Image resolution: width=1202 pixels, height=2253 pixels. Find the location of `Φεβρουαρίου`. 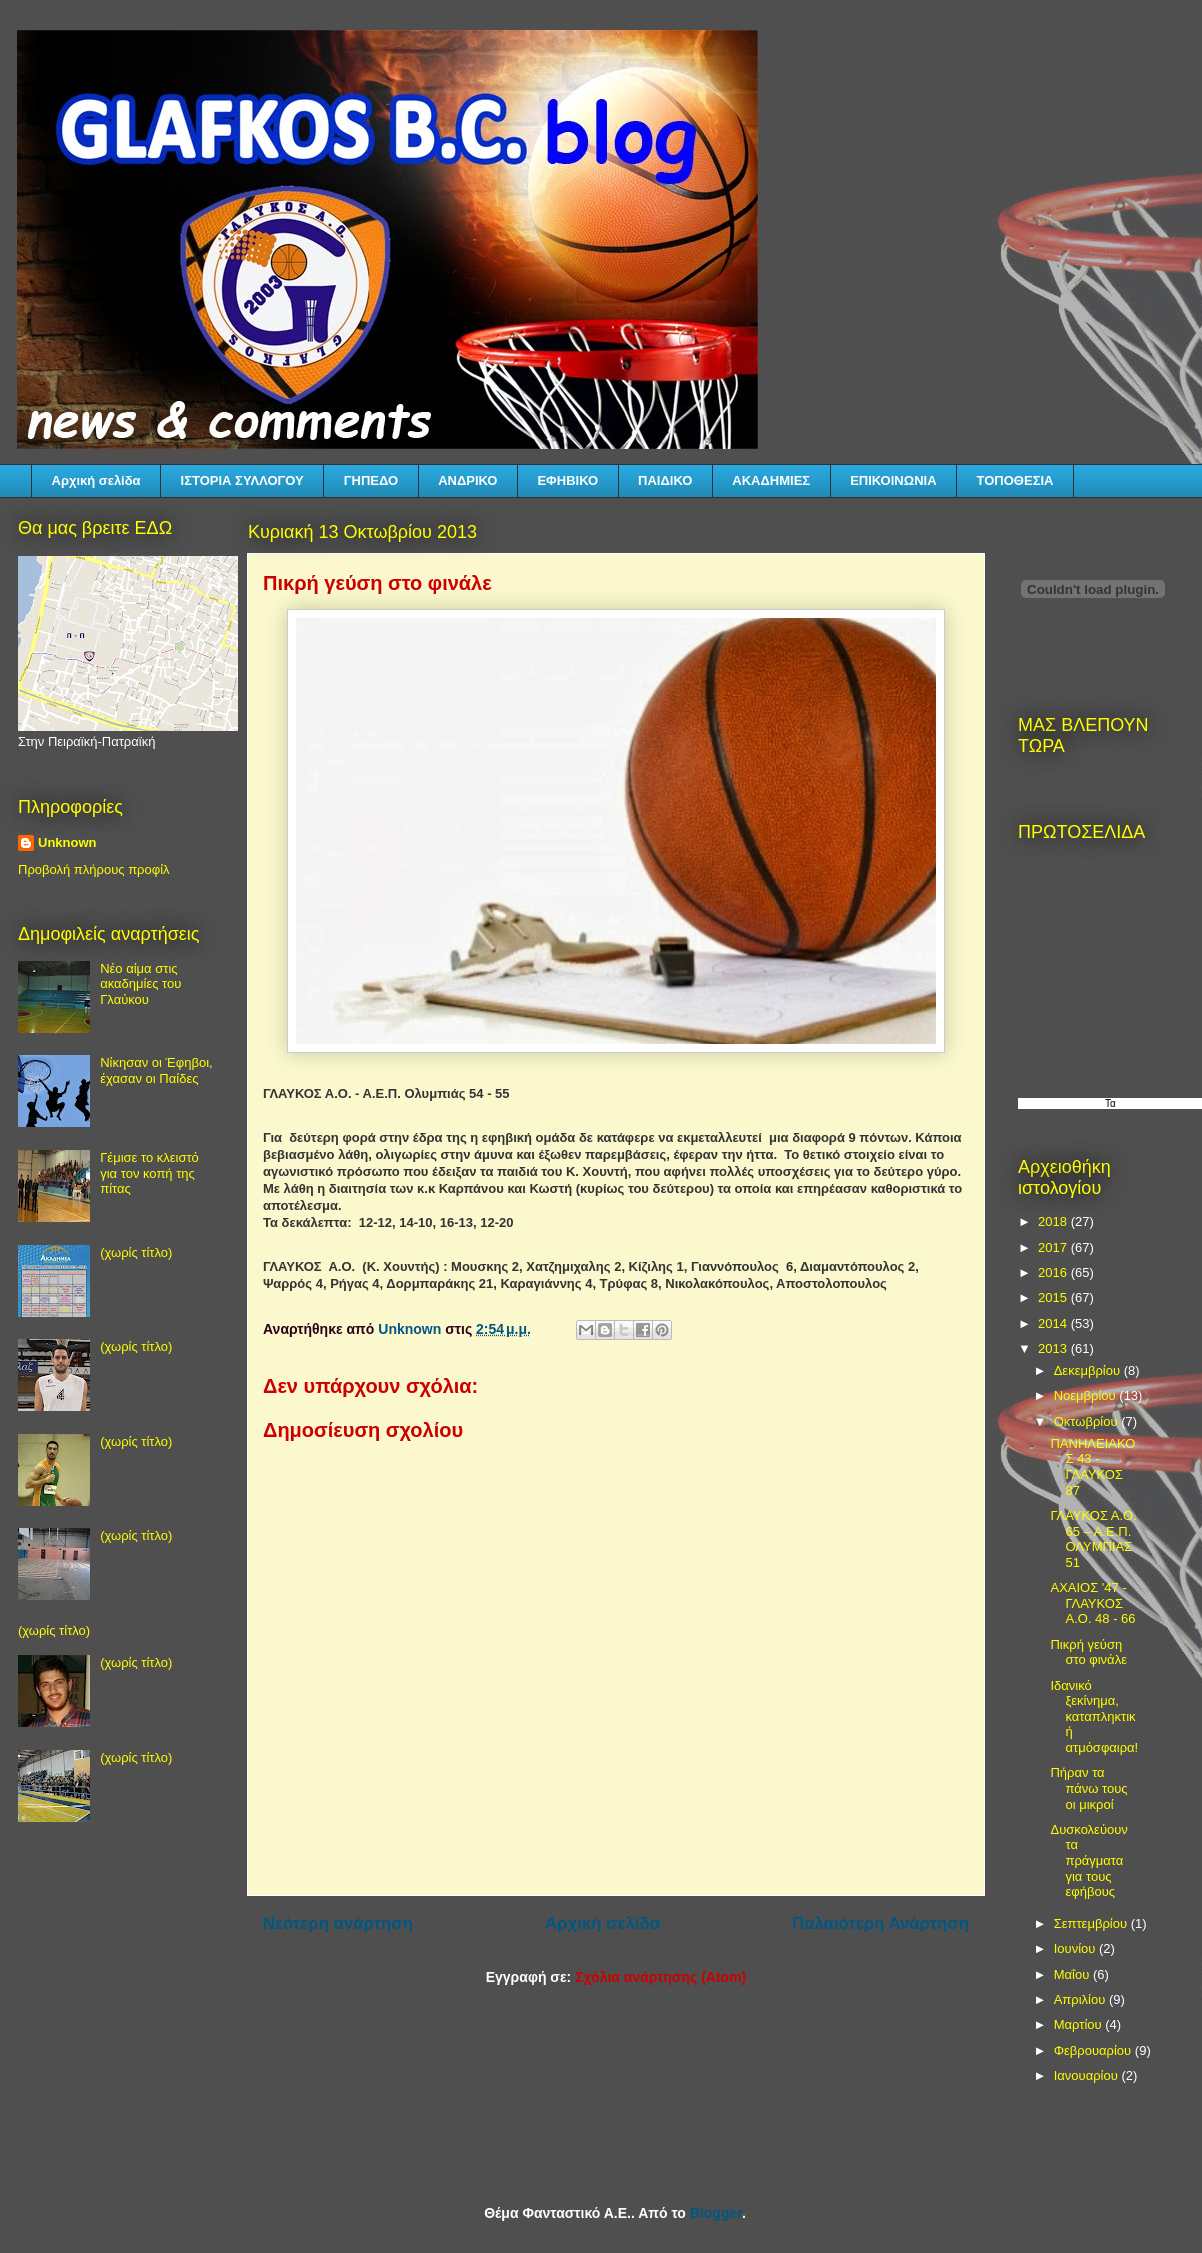

Φεβρουαρίου is located at coordinates (1094, 2050).